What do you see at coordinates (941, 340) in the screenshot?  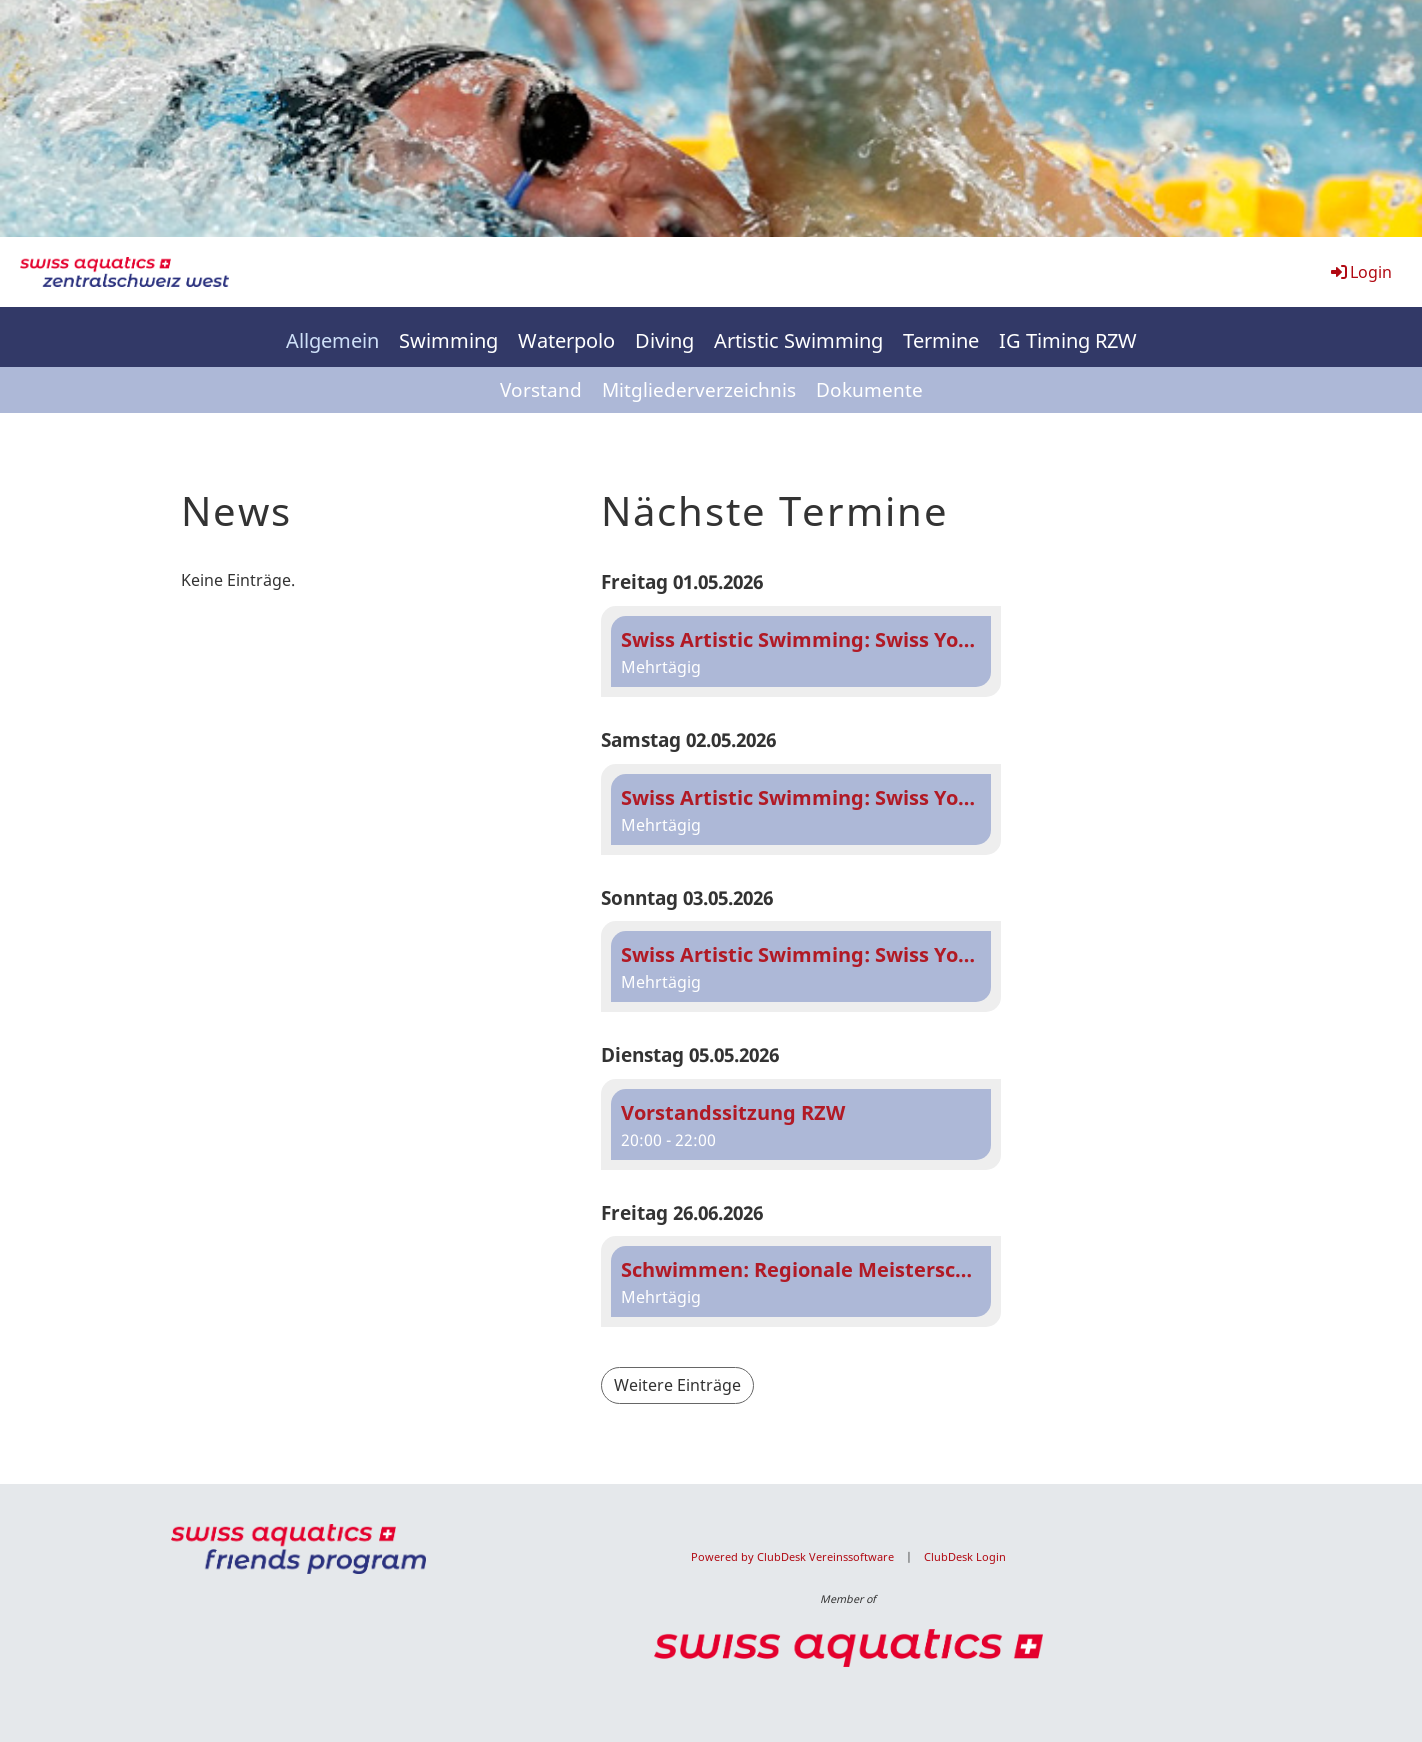 I see `Termine` at bounding box center [941, 340].